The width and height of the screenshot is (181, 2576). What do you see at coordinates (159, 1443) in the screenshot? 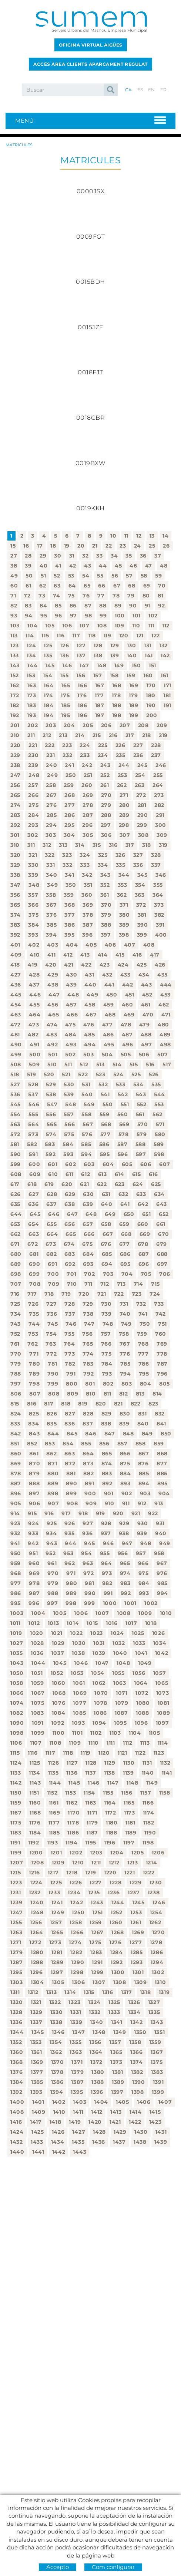
I see `859` at bounding box center [159, 1443].